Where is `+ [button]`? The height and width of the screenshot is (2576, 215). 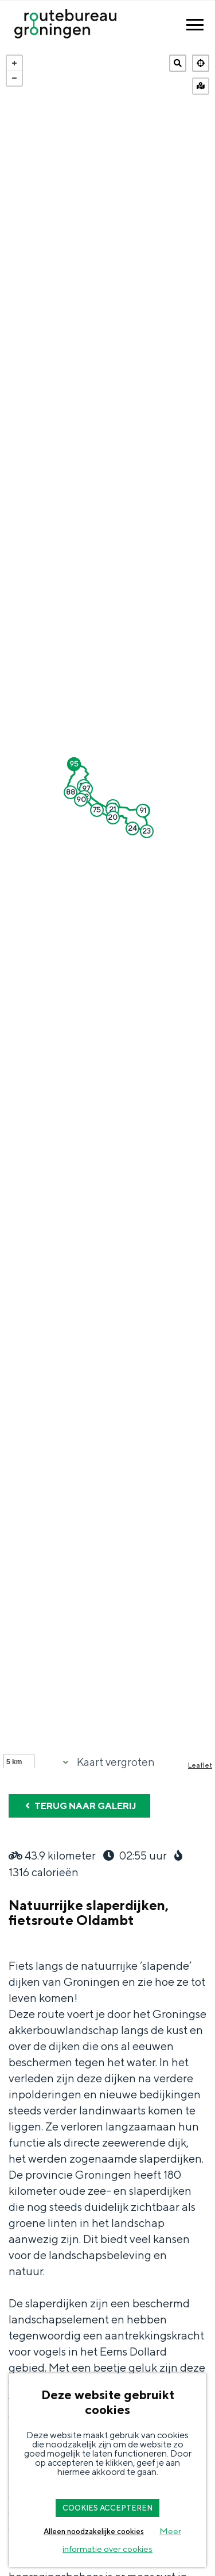 + [button] is located at coordinates (14, 63).